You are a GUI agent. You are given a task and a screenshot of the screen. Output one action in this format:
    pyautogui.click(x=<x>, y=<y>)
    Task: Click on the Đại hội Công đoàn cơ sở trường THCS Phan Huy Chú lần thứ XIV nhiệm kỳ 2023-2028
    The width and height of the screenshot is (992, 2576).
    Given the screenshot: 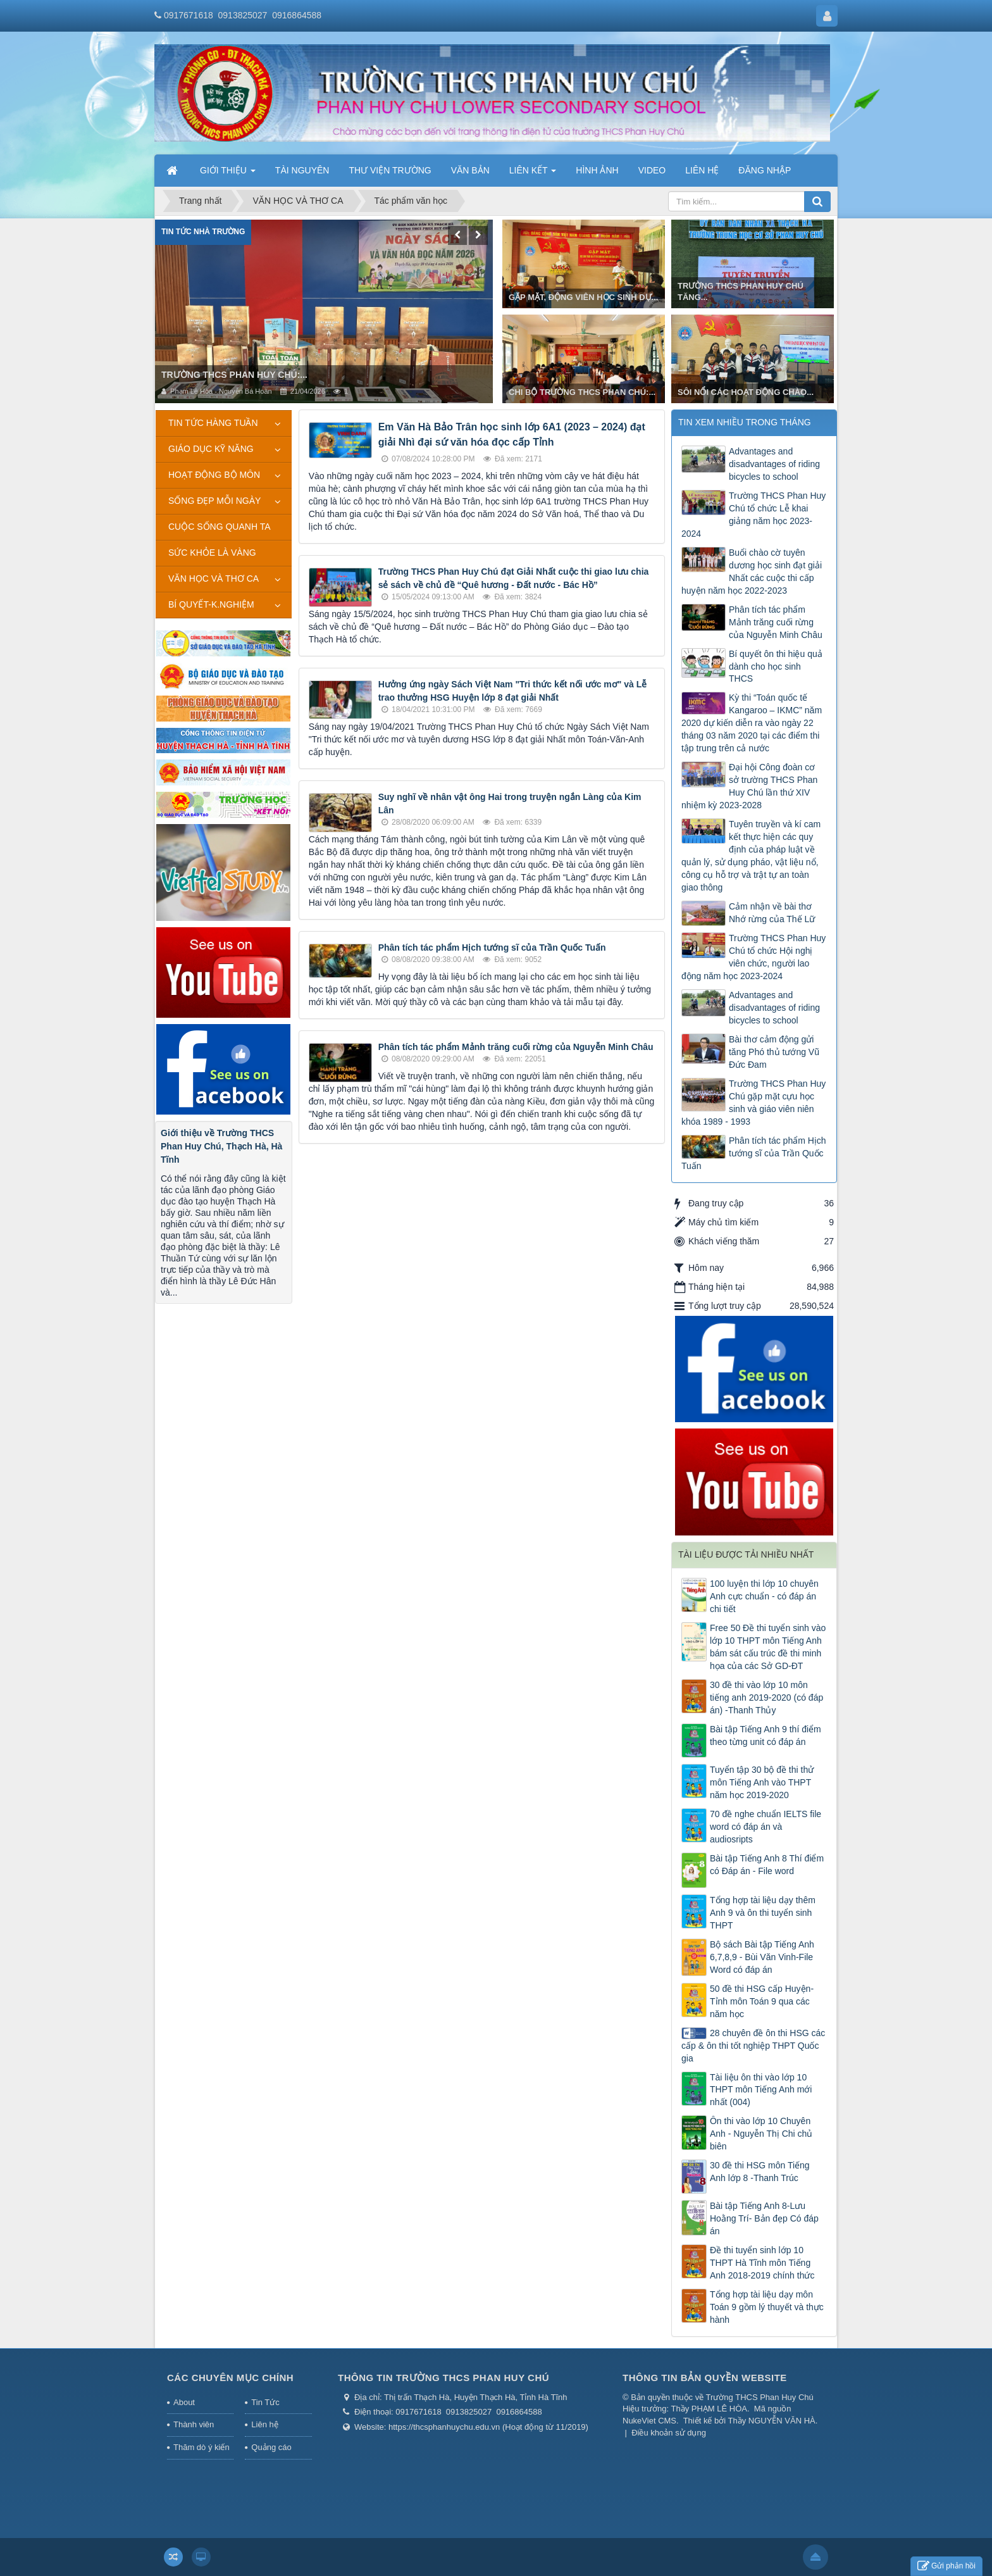 What is the action you would take?
    pyautogui.click(x=749, y=786)
    